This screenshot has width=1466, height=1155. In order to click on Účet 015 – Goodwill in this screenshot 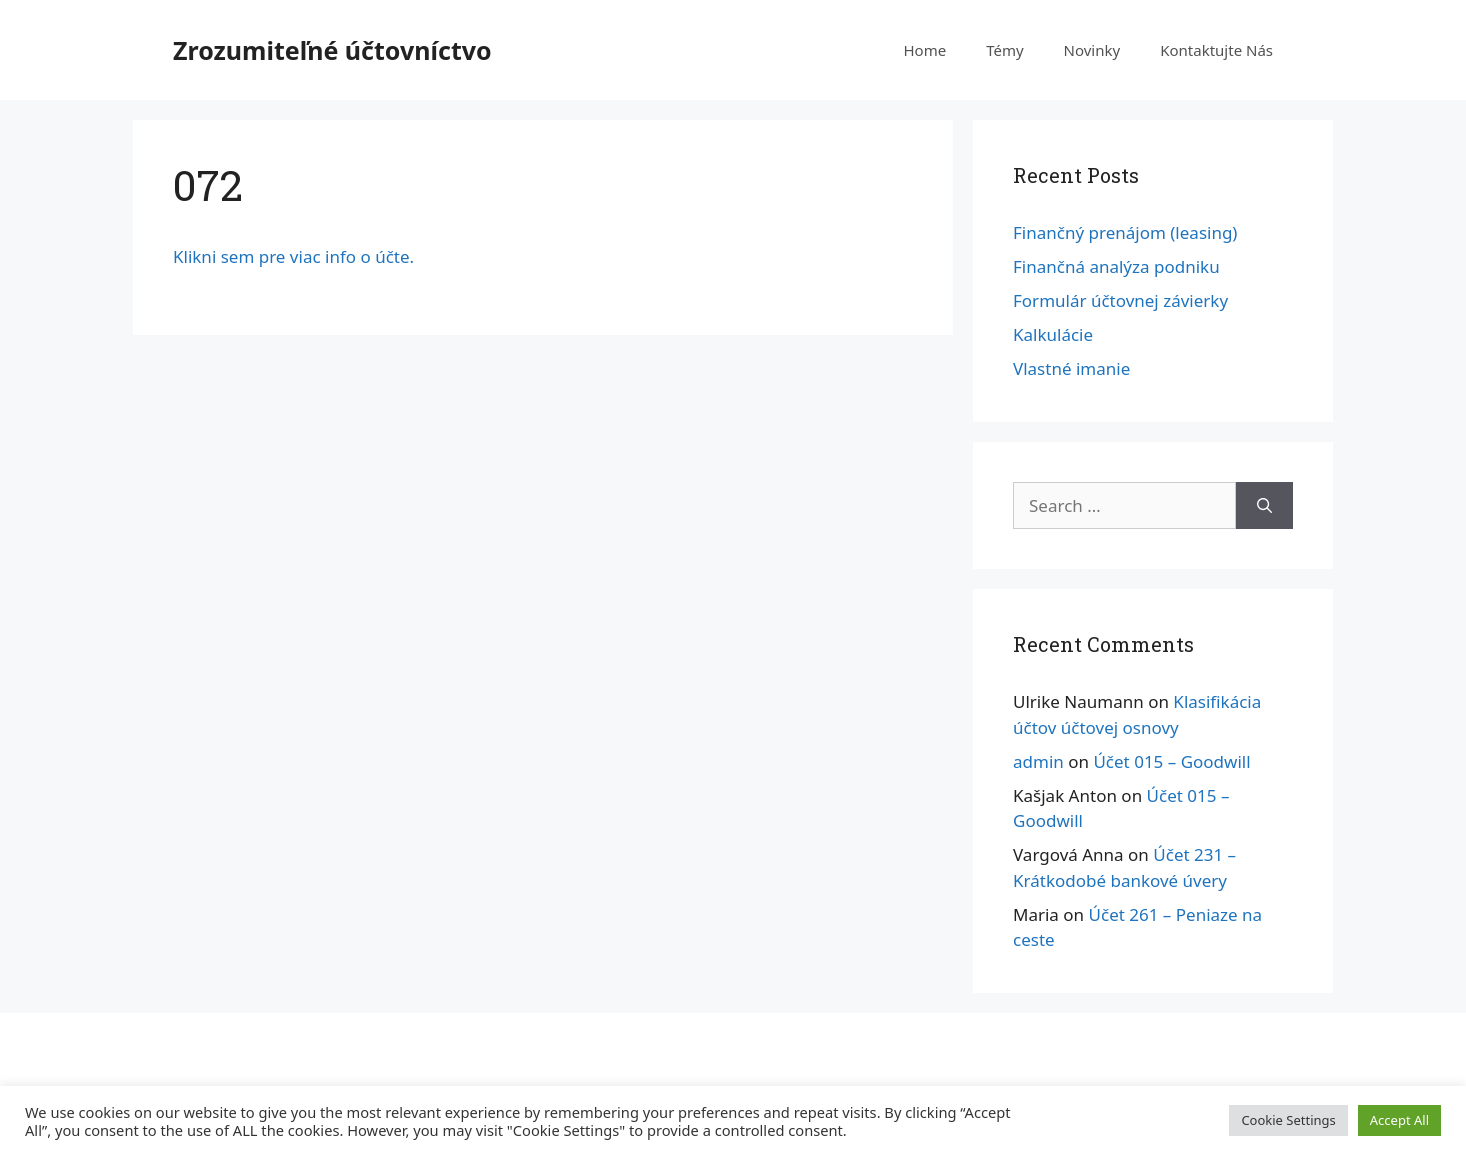, I will do `click(1171, 761)`.